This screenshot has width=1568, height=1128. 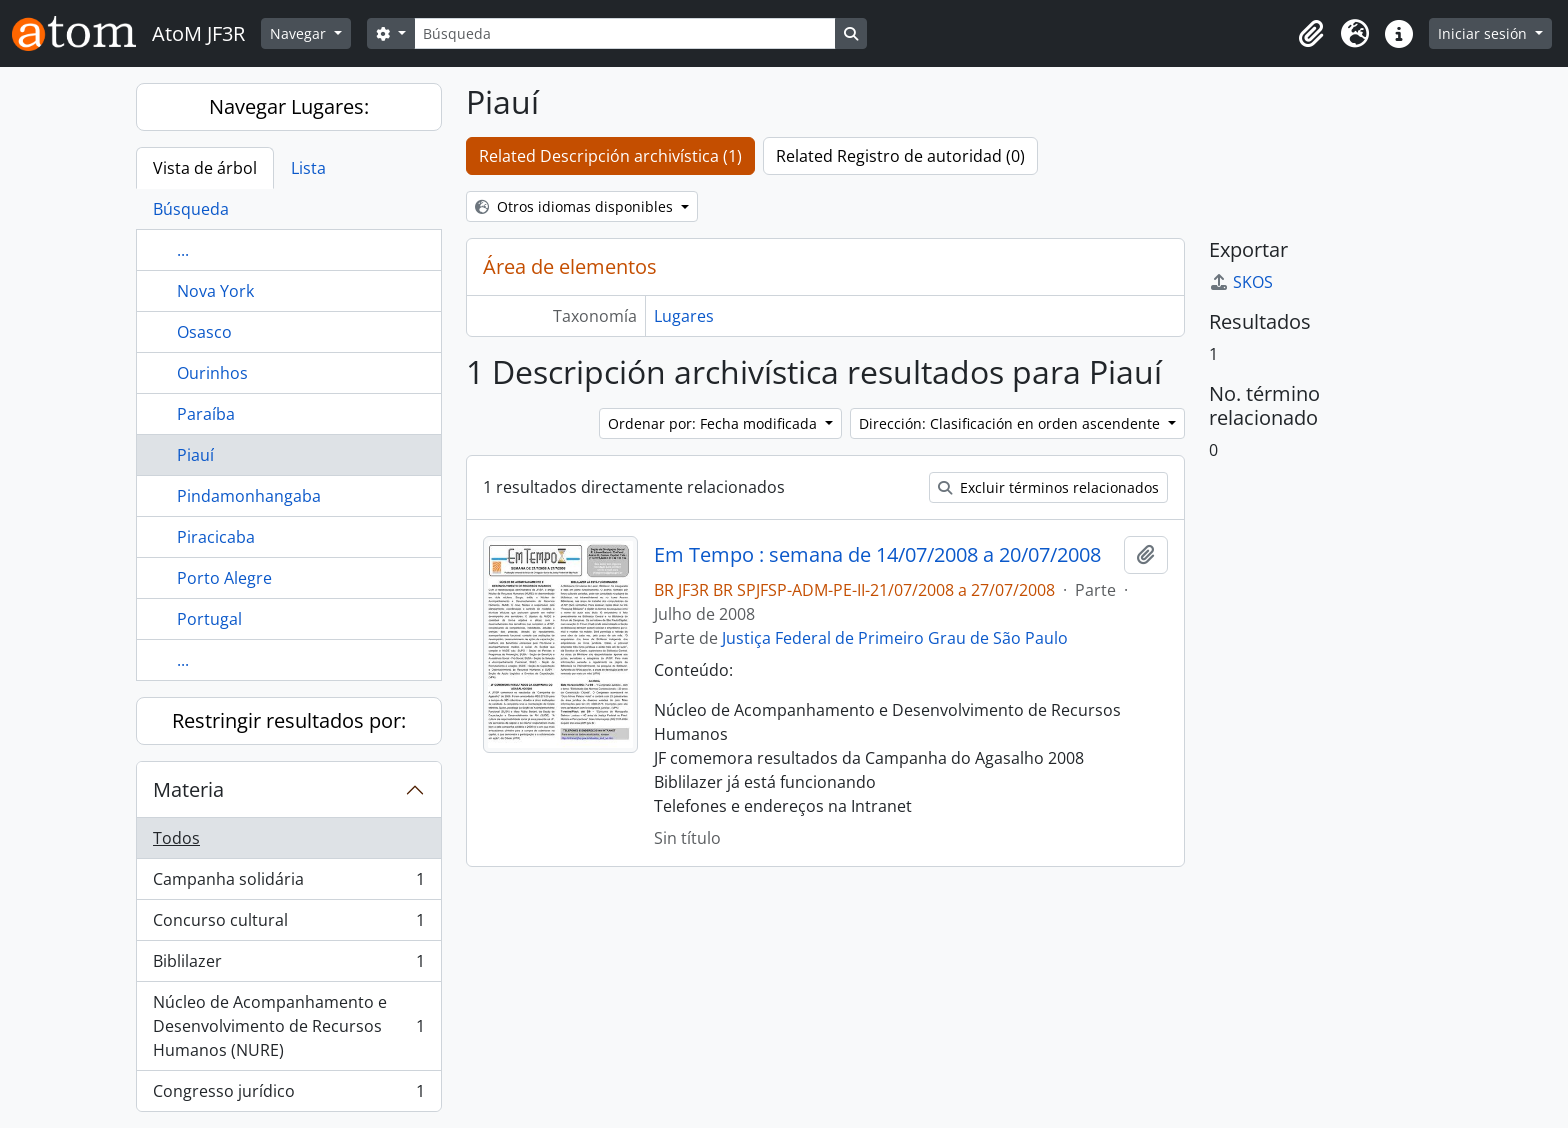 What do you see at coordinates (684, 316) in the screenshot?
I see `Lugares` at bounding box center [684, 316].